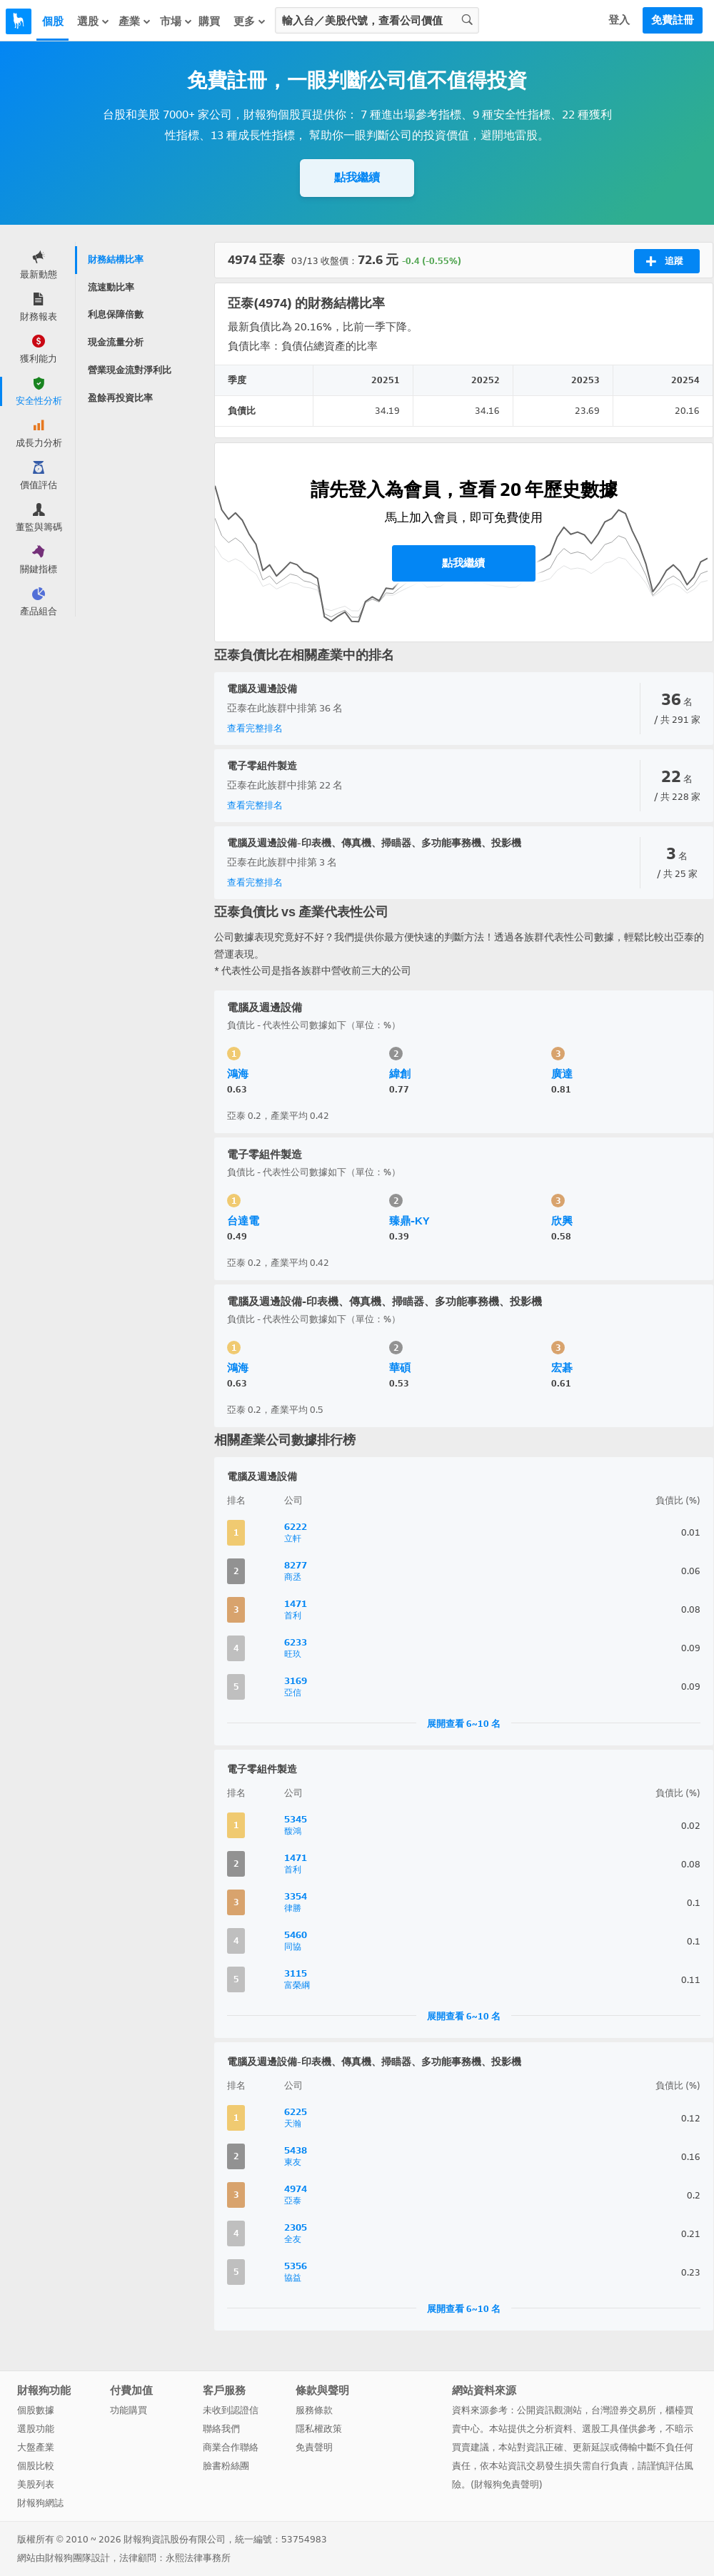 This screenshot has width=714, height=2576. I want to click on 產業, so click(135, 21).